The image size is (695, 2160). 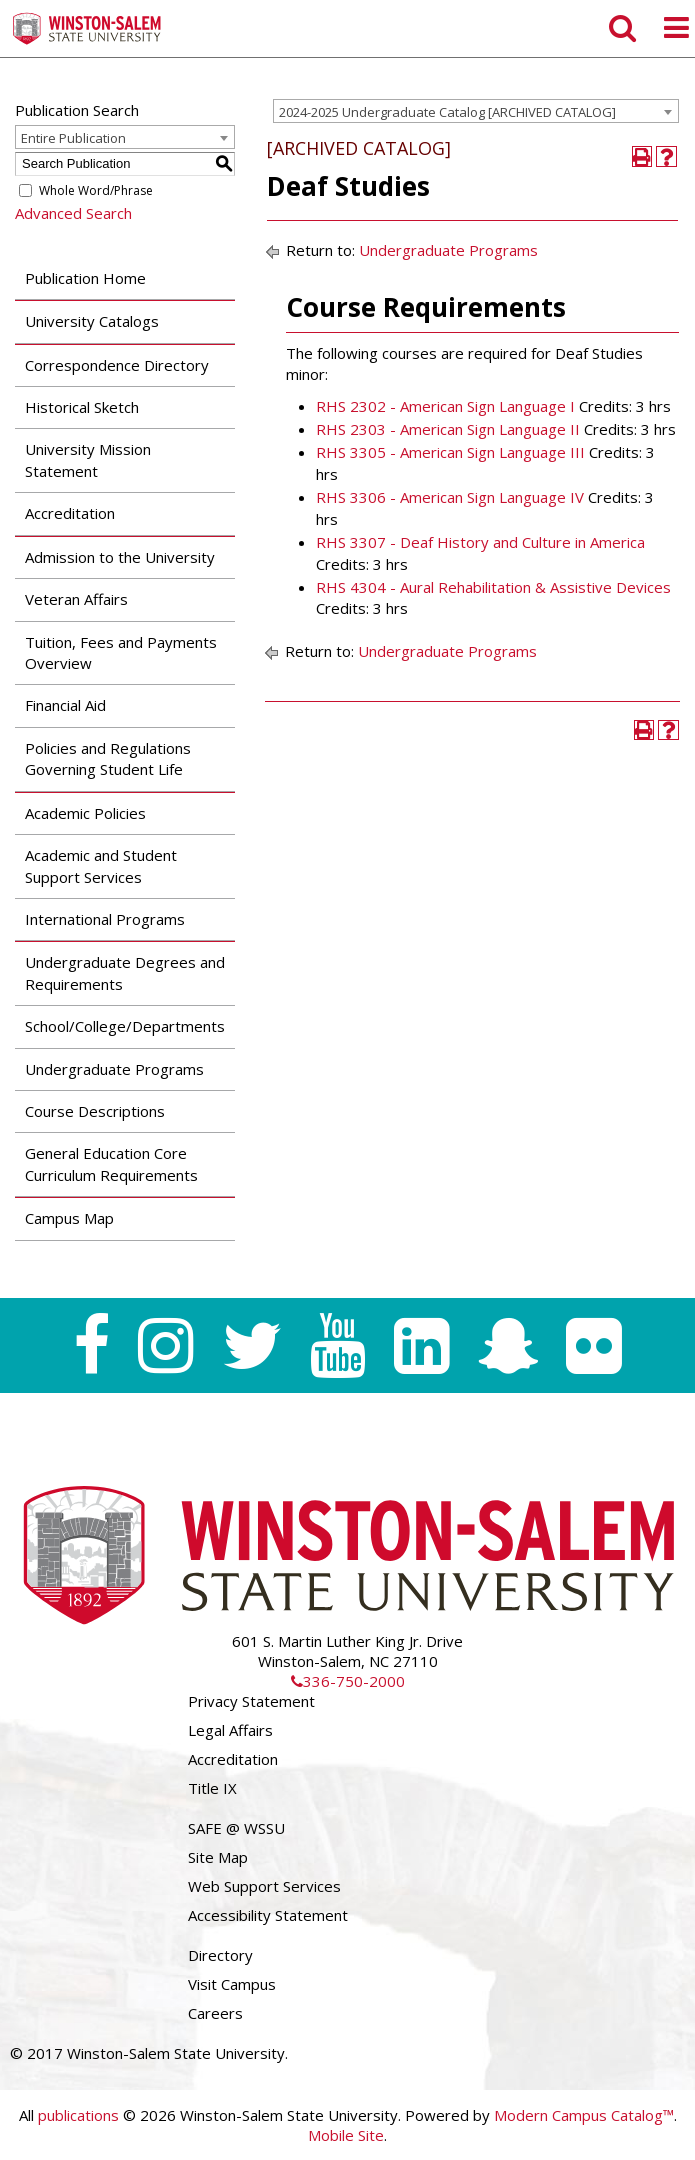 What do you see at coordinates (230, 1730) in the screenshot?
I see `Legal Affairs` at bounding box center [230, 1730].